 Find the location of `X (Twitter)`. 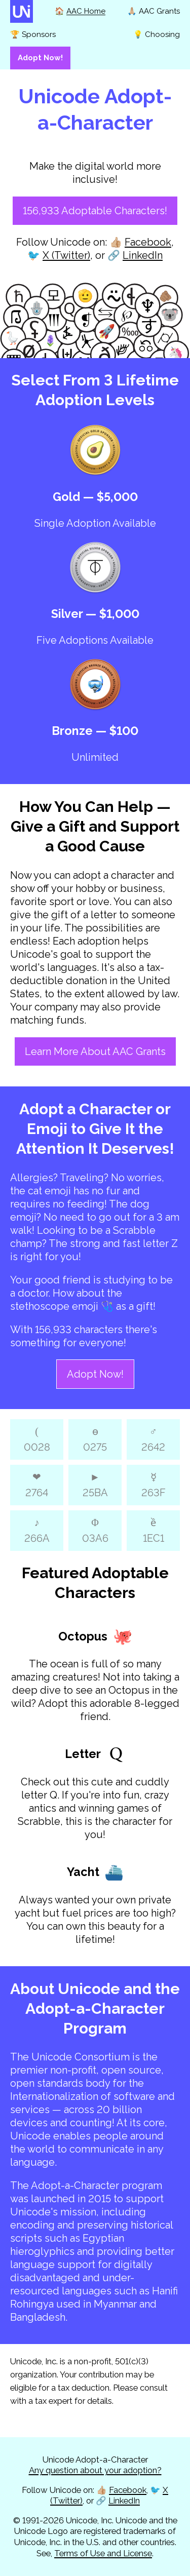

X (Twitter) is located at coordinates (66, 255).